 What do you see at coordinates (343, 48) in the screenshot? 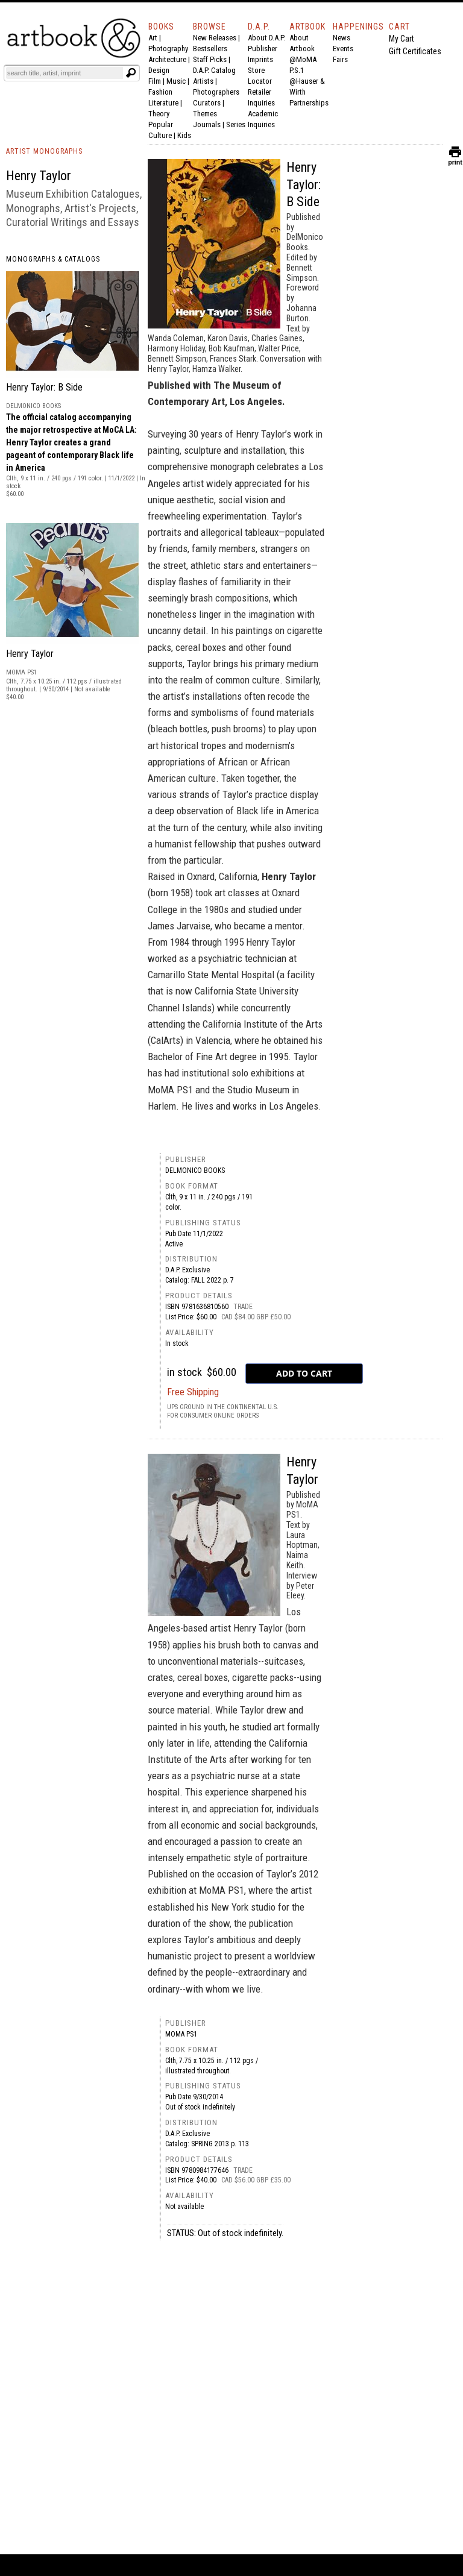
I see `Events` at bounding box center [343, 48].